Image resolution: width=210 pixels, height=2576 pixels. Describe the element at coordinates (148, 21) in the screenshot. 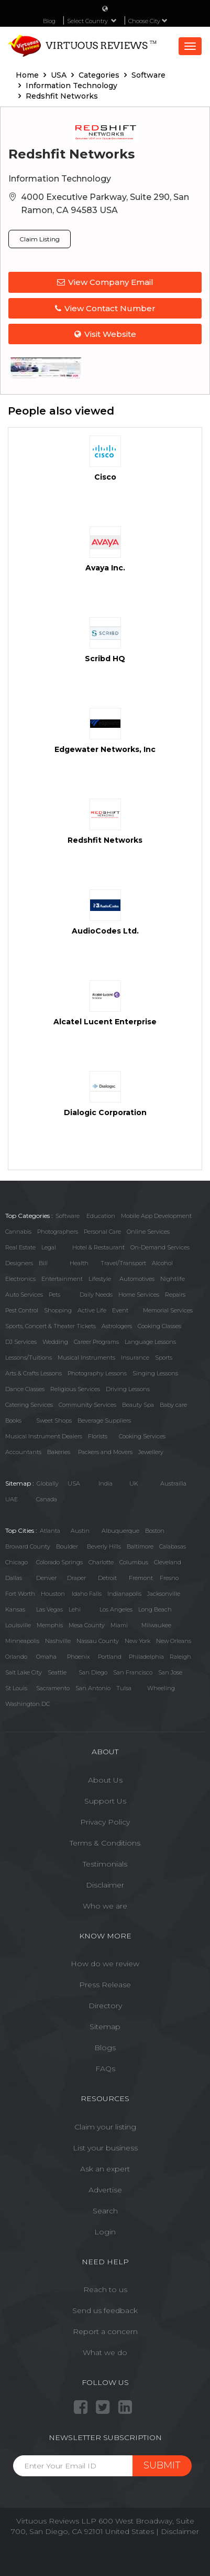

I see `Choose City` at that location.